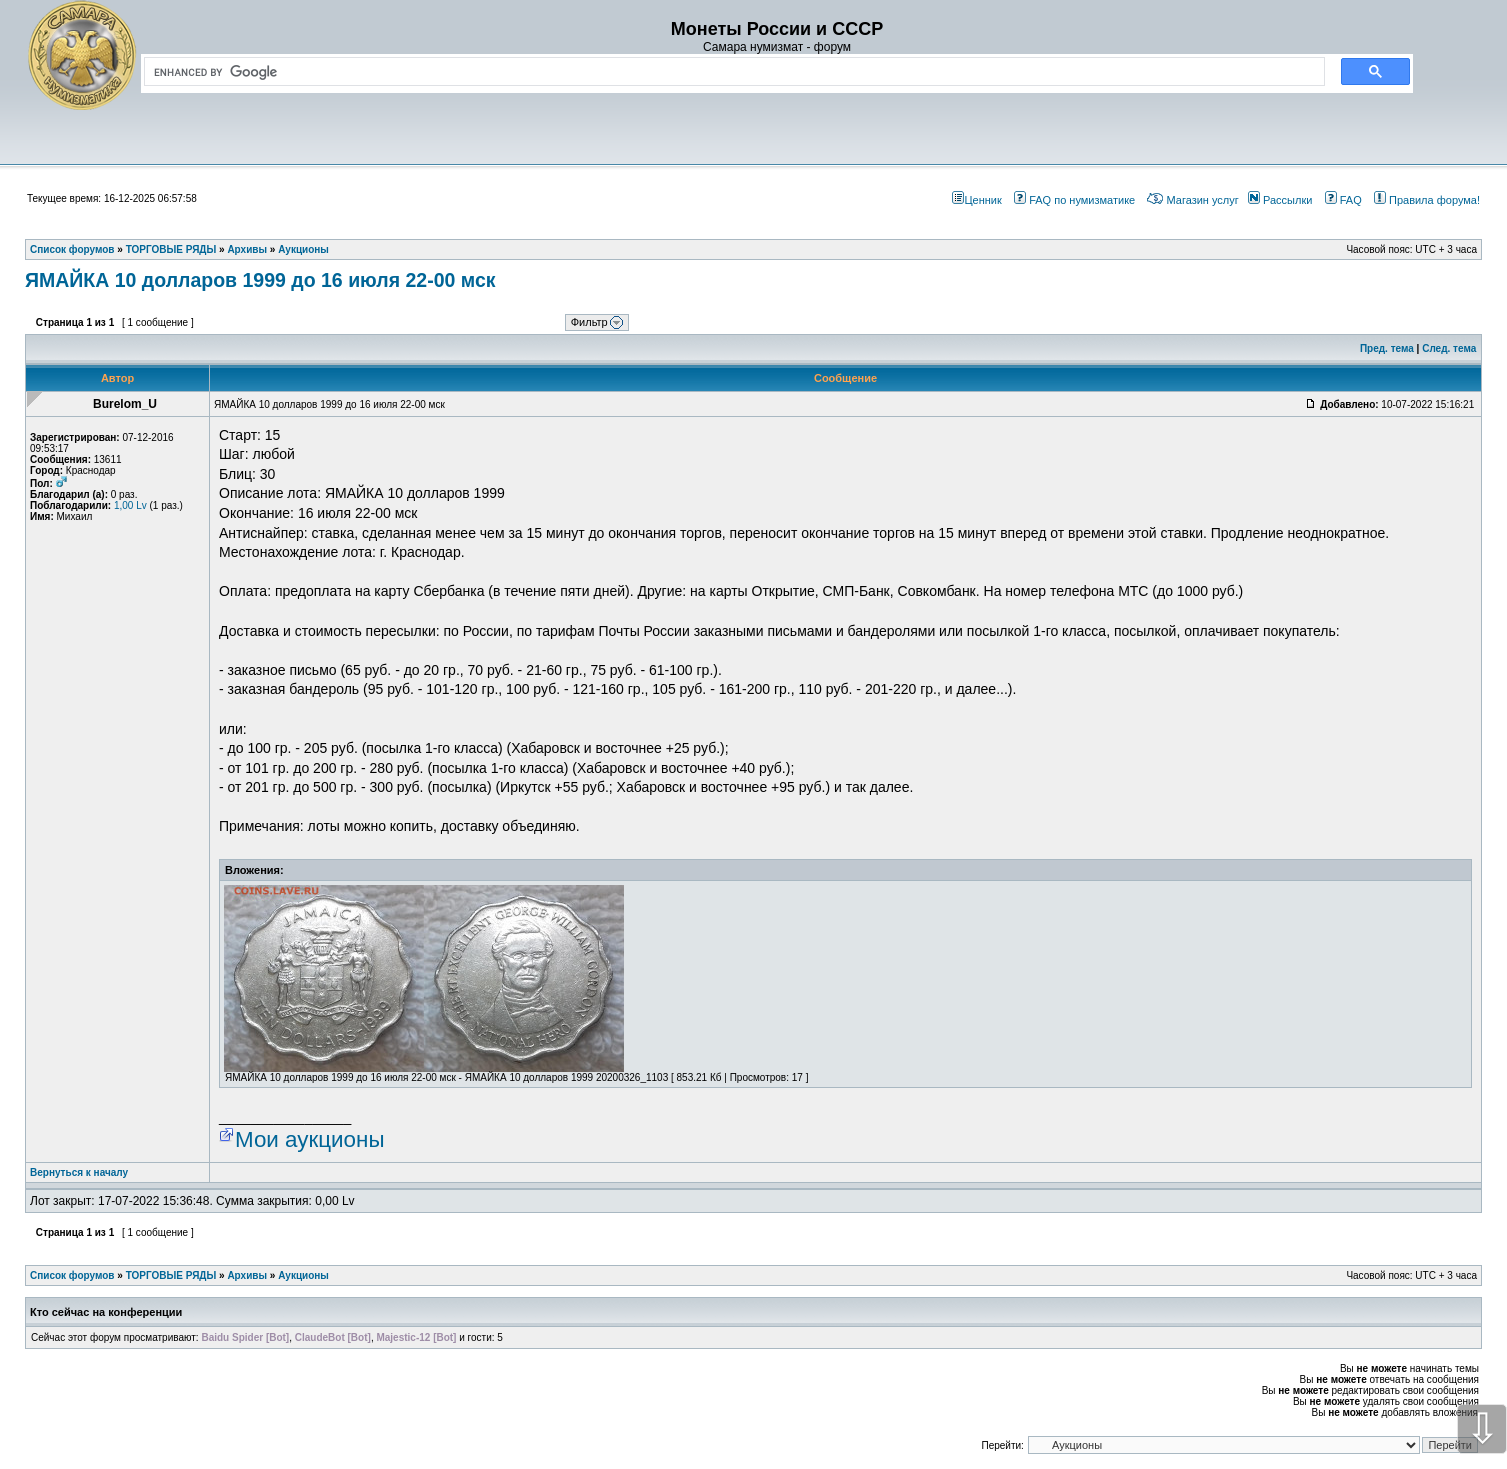 This screenshot has height=1469, width=1507. I want to click on ТОРГОВЫЕ РЯДЫ, so click(171, 1275).